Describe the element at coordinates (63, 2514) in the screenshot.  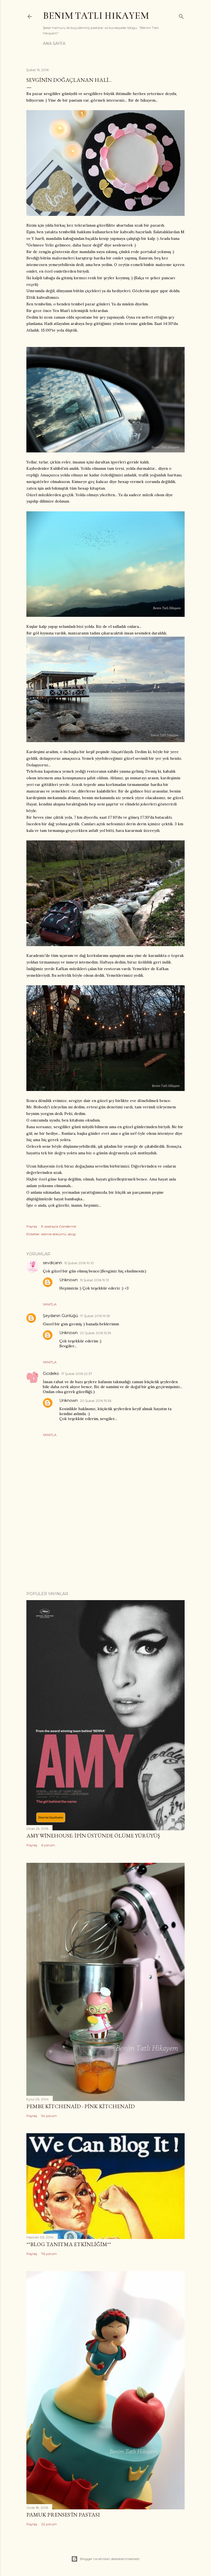
I see `Pamuk Prenses'in Pastası` at that location.